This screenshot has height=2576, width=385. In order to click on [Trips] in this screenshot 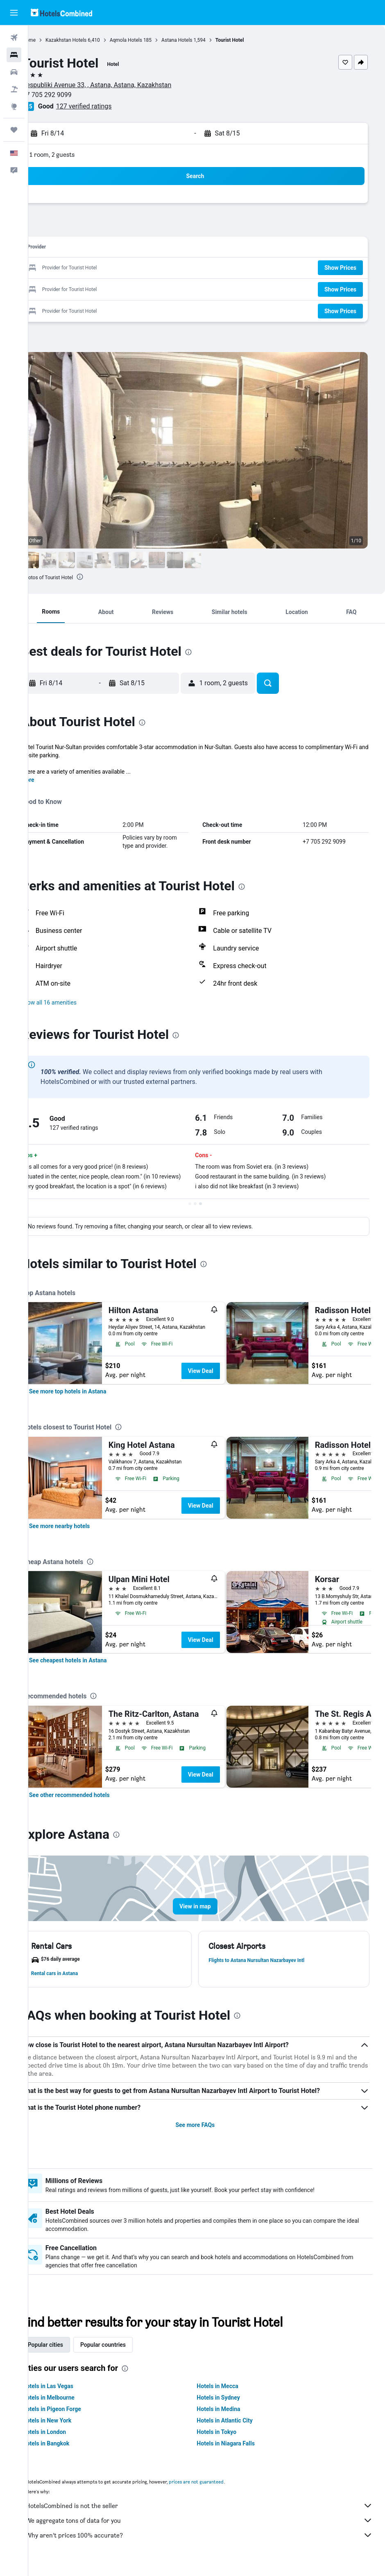, I will do `click(14, 130)`.